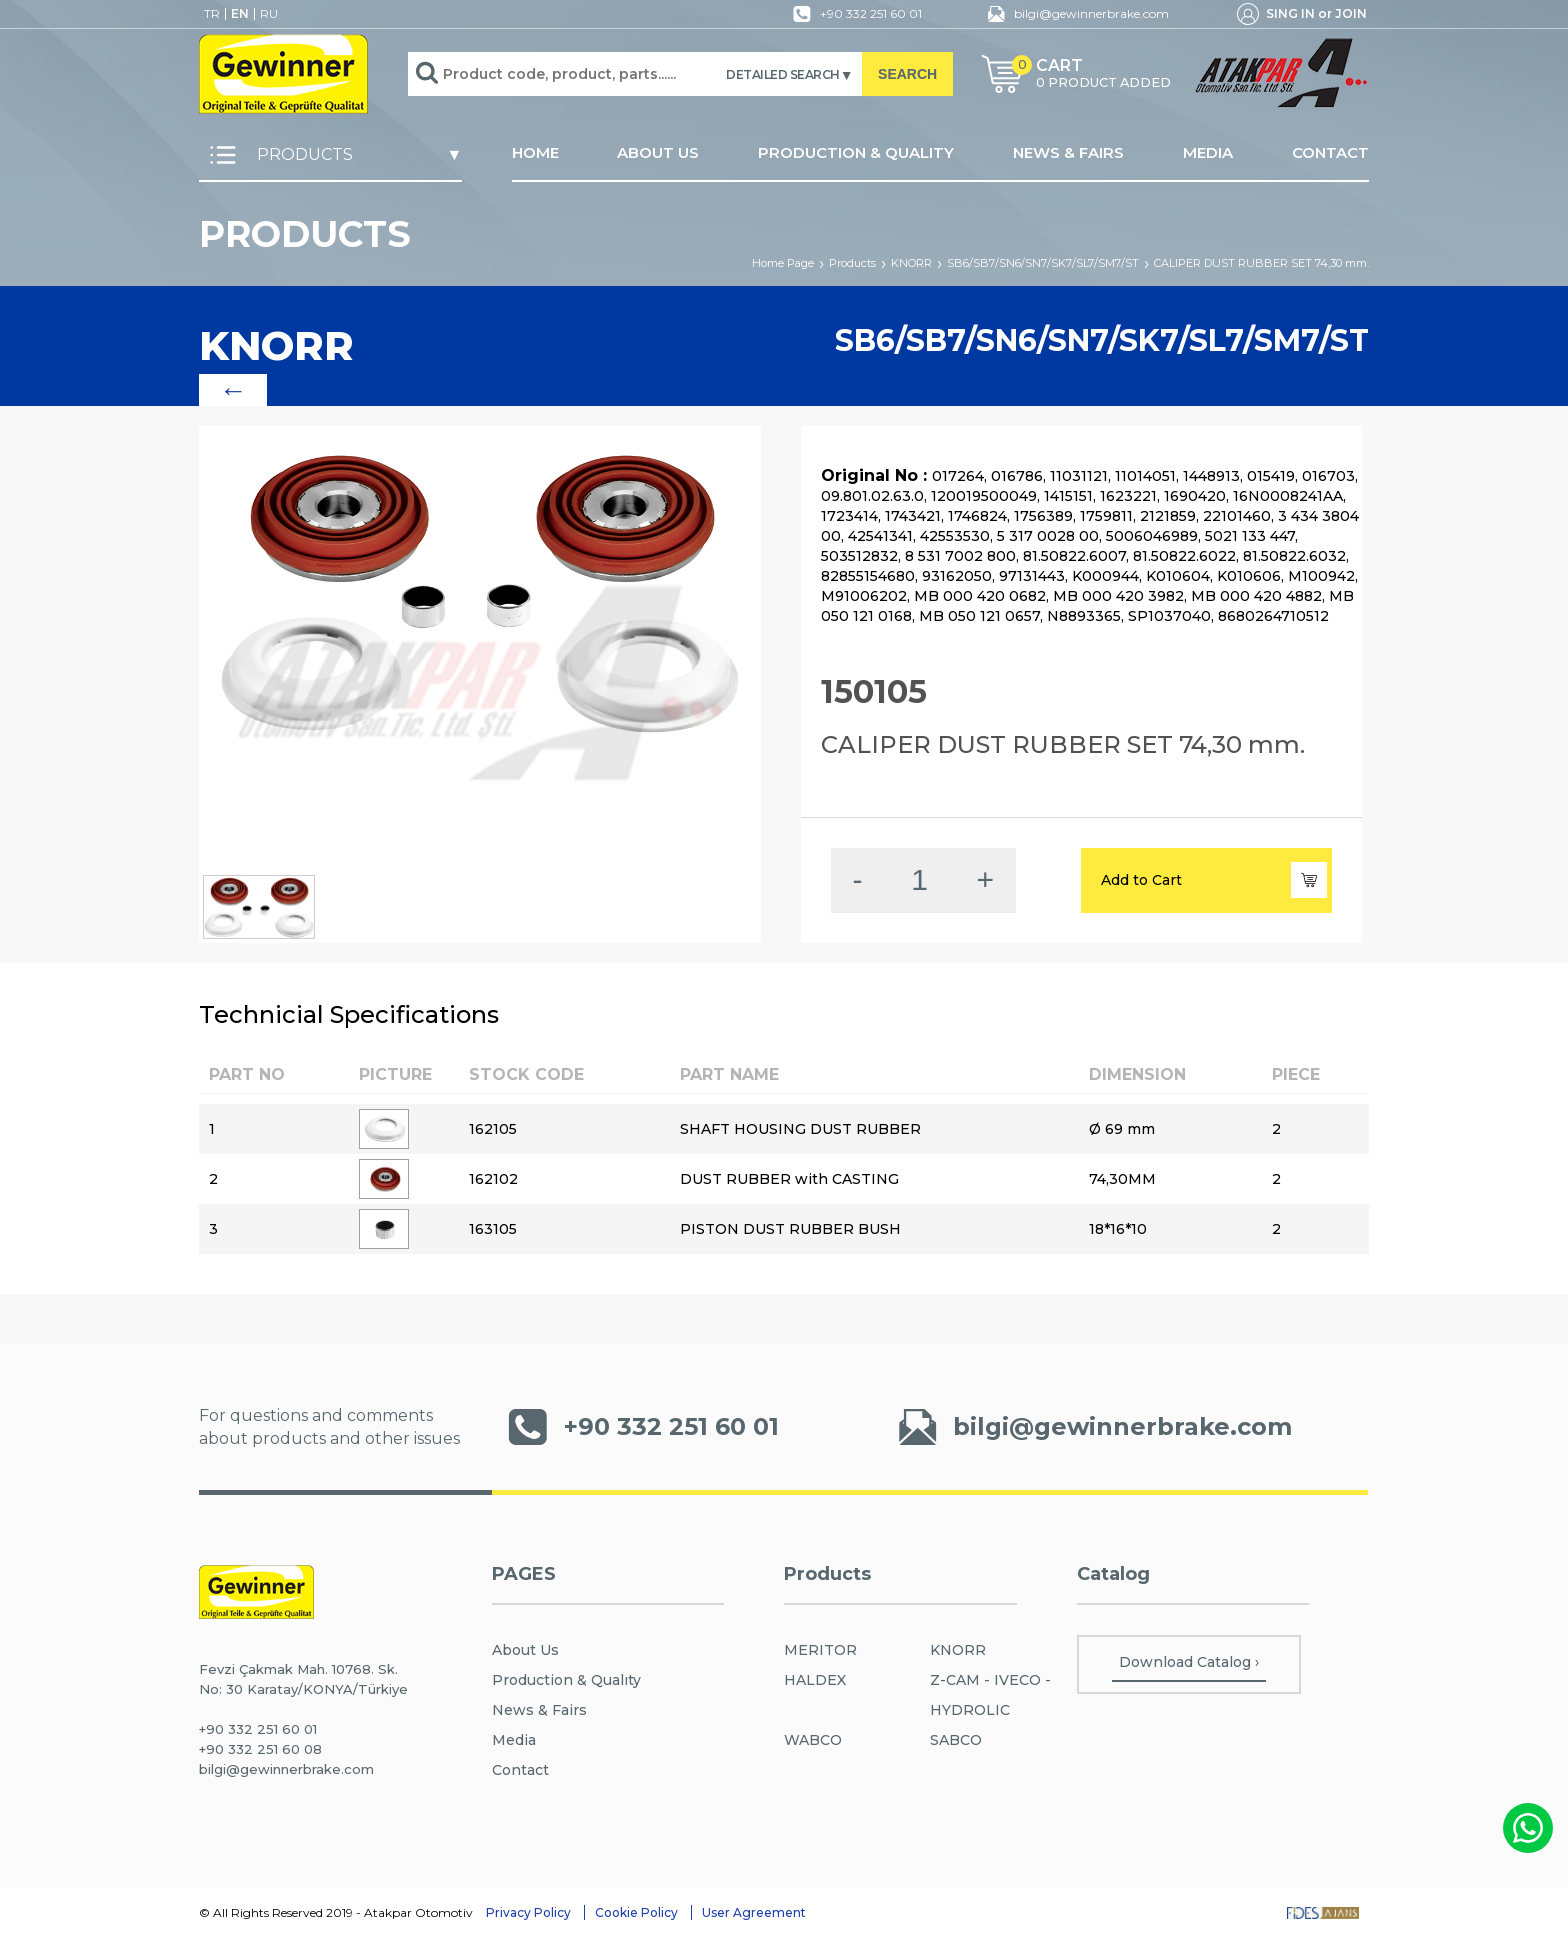 Image resolution: width=1568 pixels, height=1941 pixels. I want to click on Products, so click(852, 263).